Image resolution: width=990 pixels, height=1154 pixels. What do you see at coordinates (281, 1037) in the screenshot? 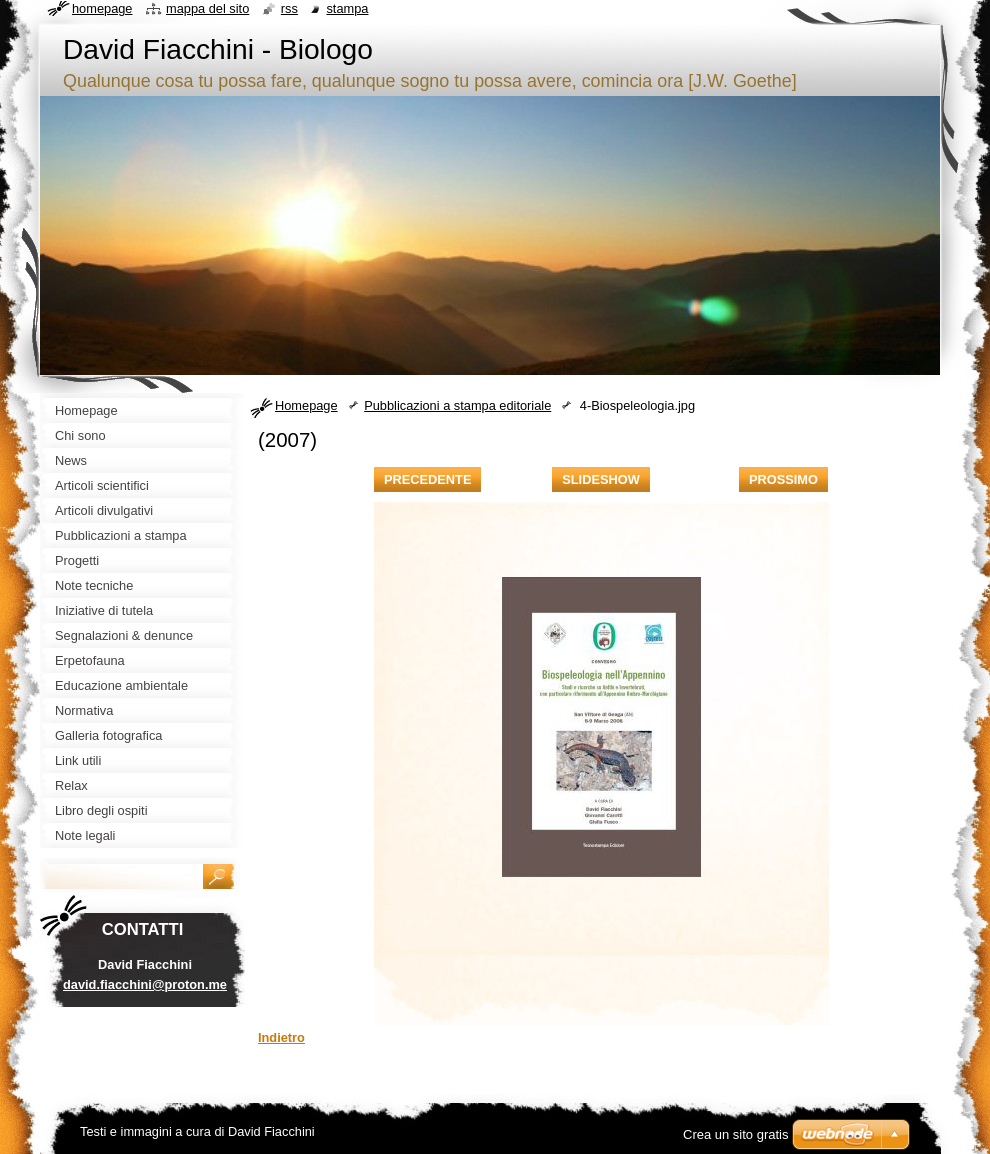
I see `Indietro` at bounding box center [281, 1037].